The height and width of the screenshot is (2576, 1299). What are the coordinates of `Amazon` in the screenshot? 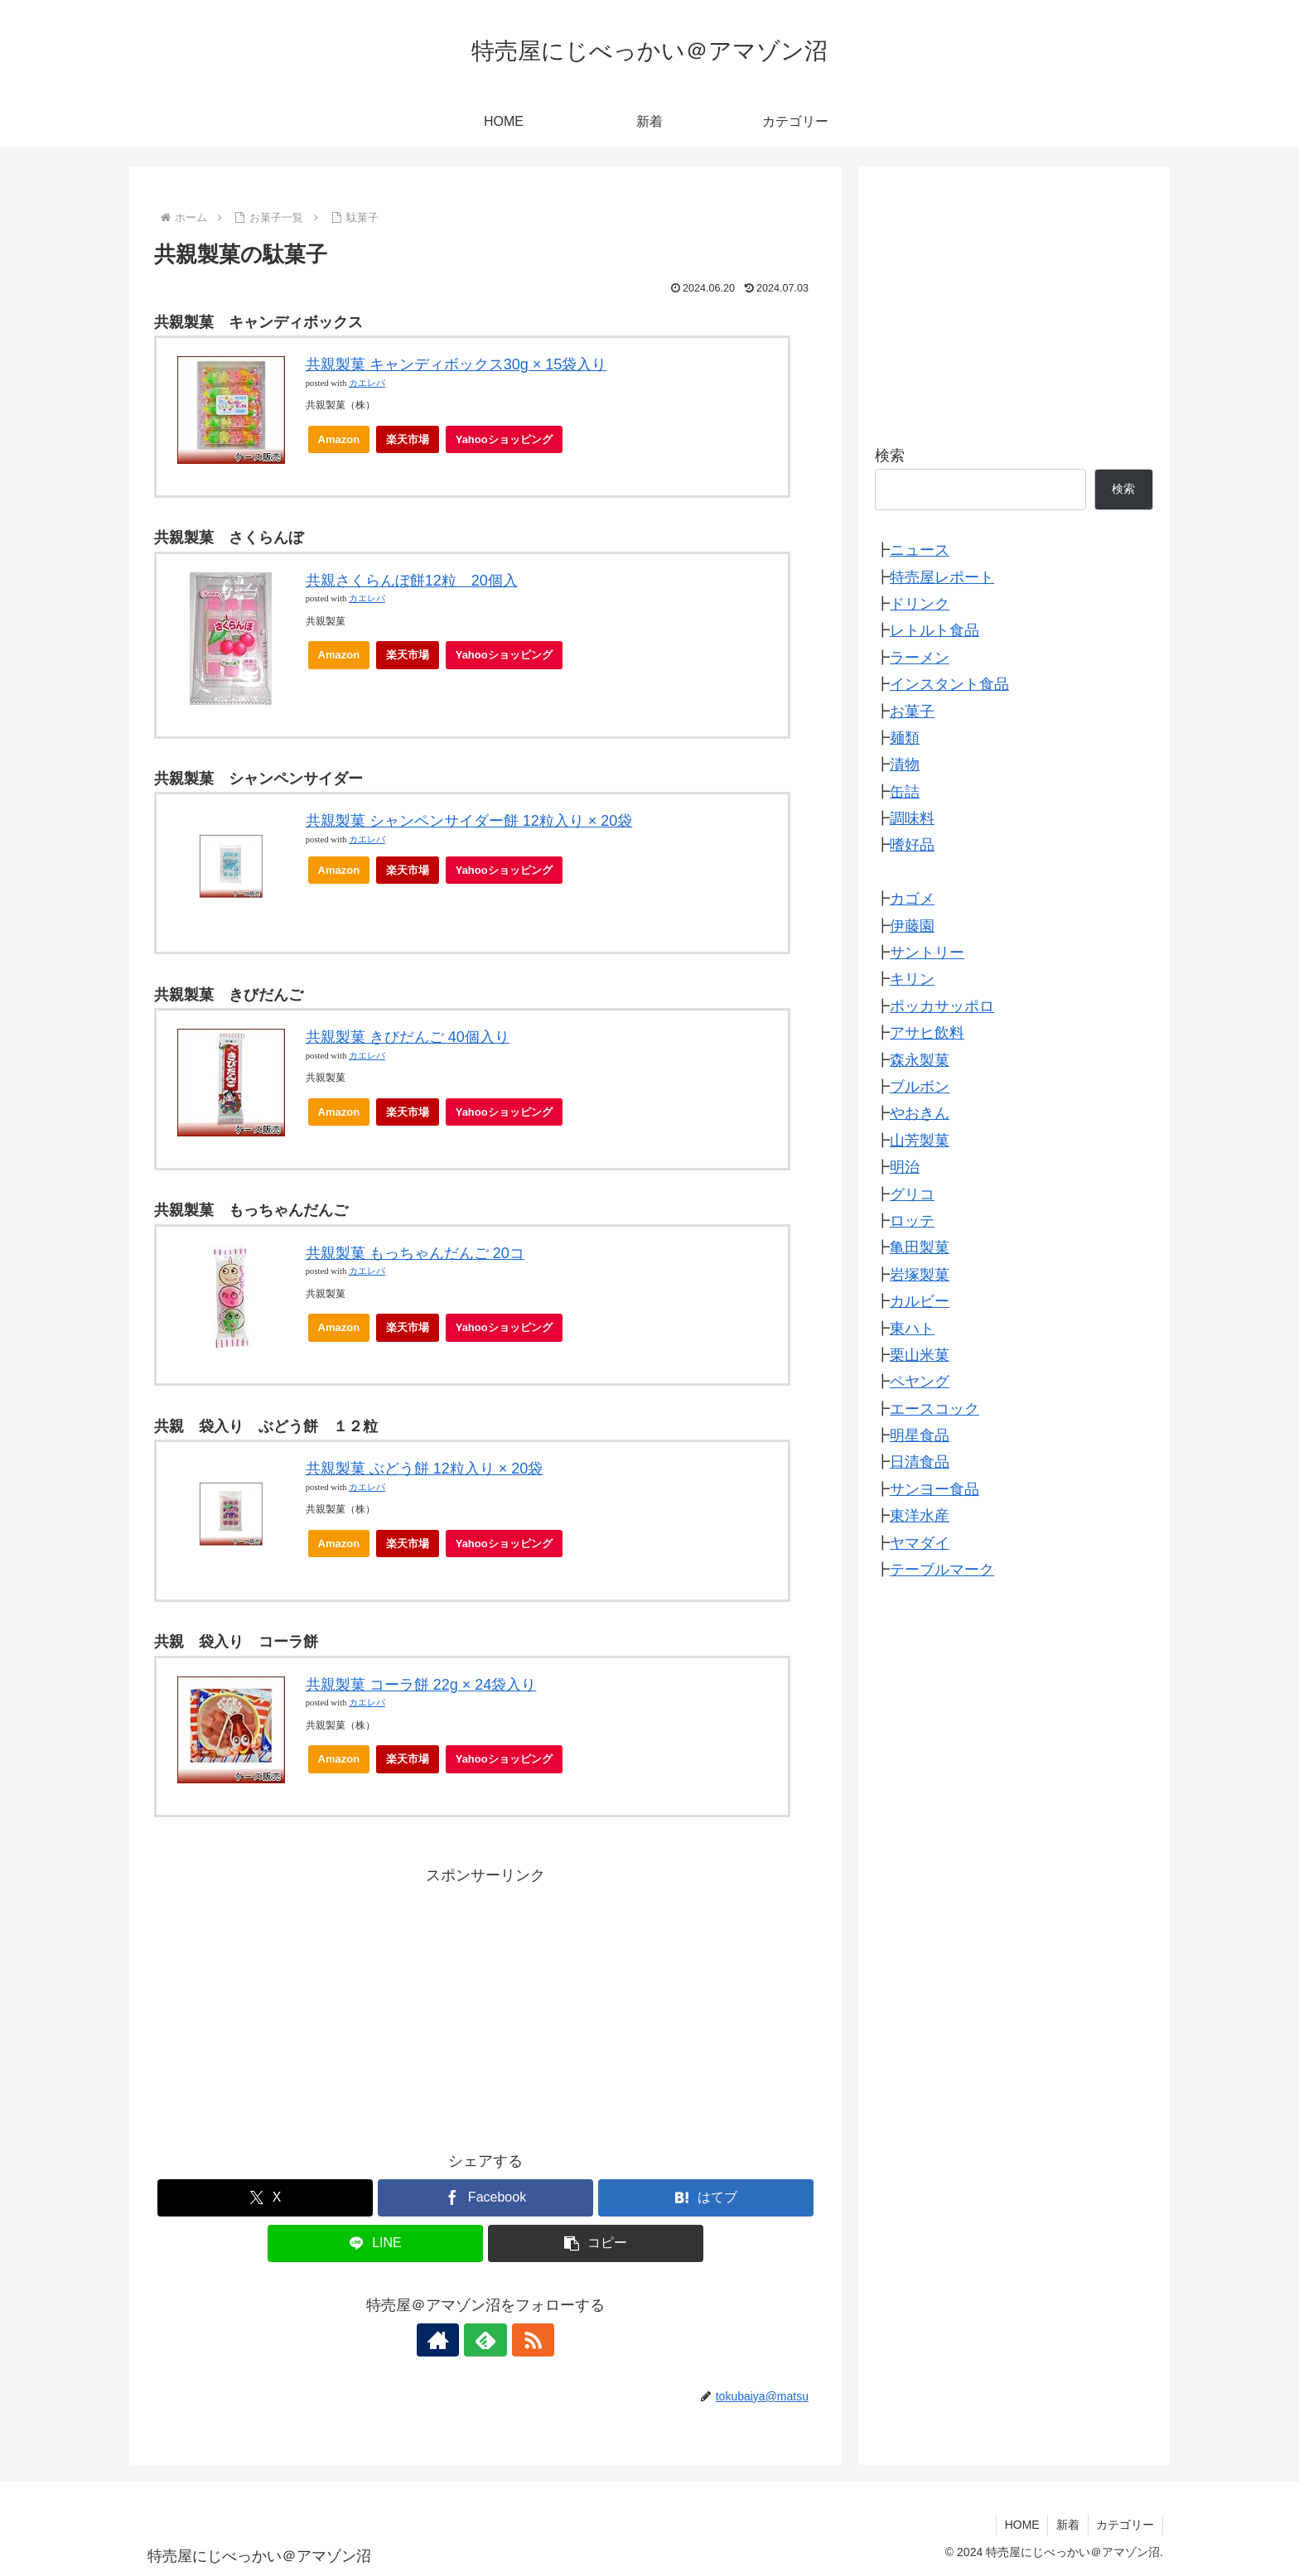 It's located at (339, 439).